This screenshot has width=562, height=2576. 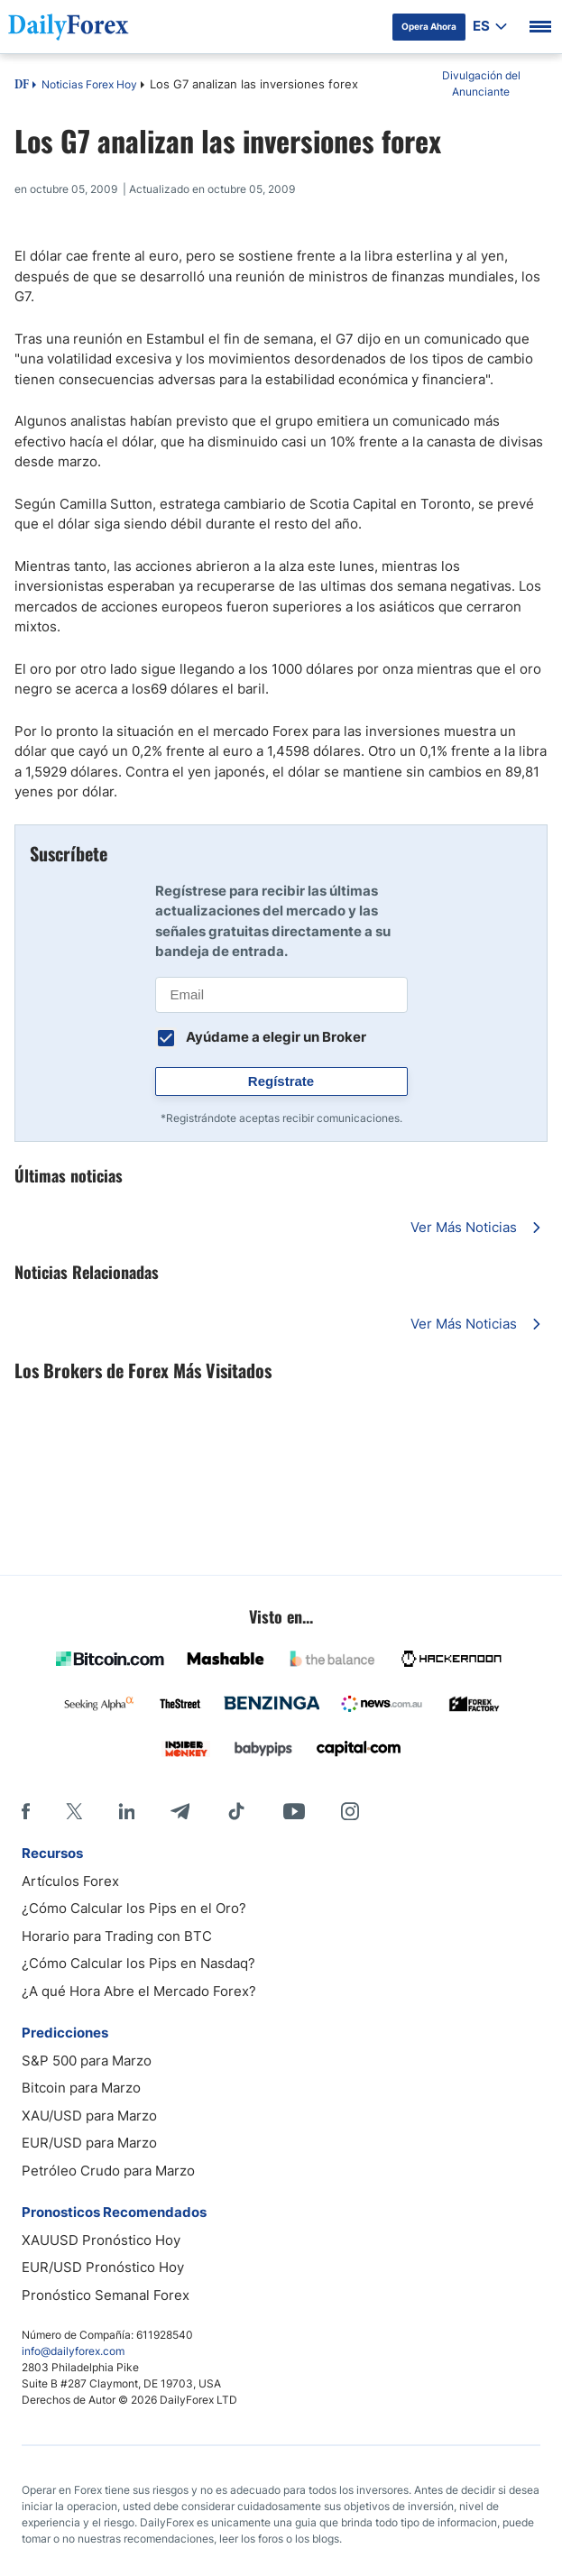 What do you see at coordinates (26, 1811) in the screenshot?
I see `[Facebook]` at bounding box center [26, 1811].